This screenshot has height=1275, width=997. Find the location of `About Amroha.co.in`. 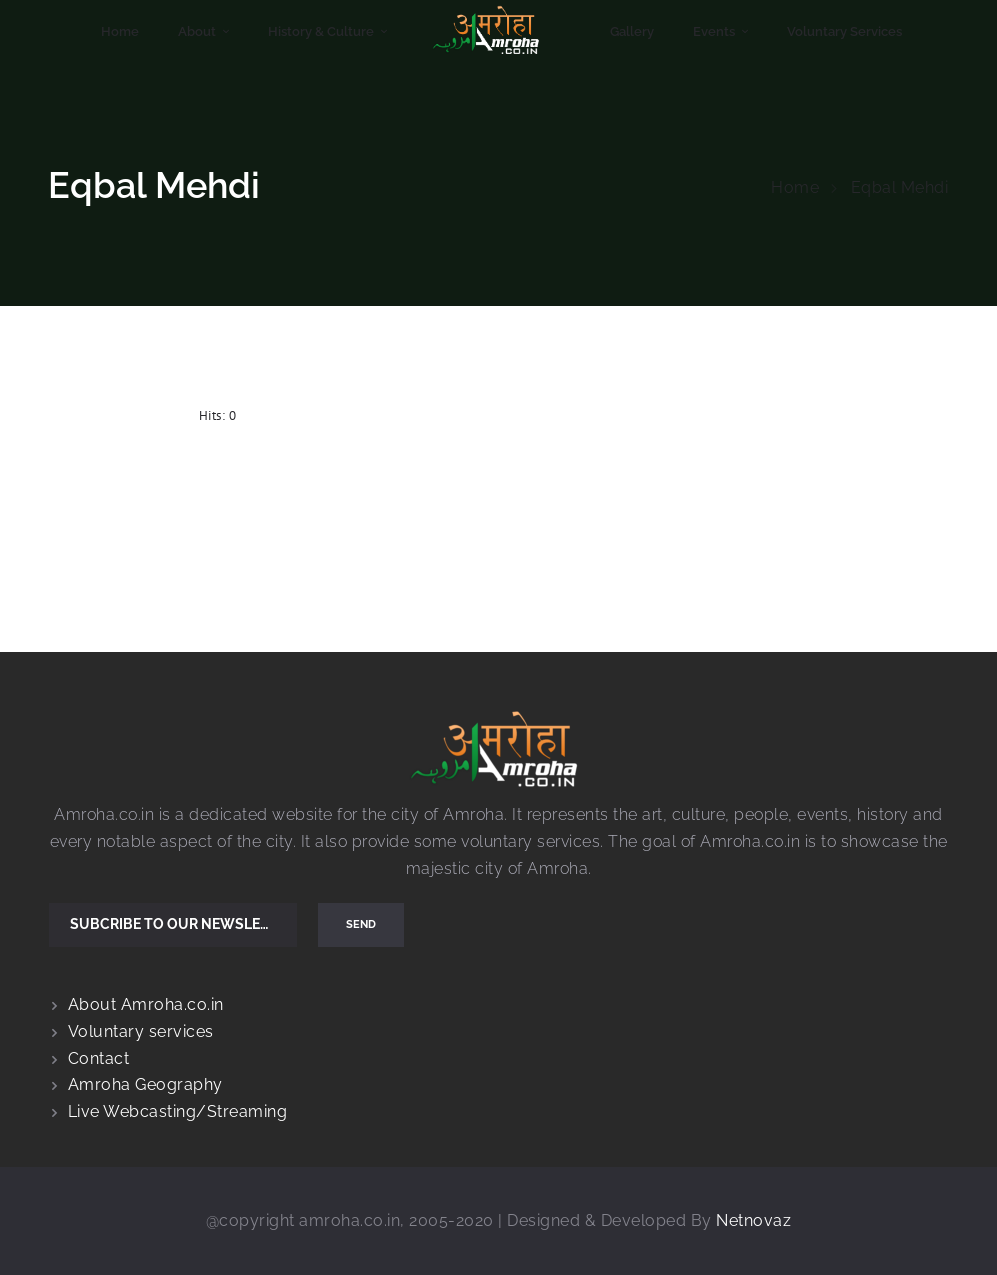

About Amroha.co.in is located at coordinates (146, 1004).